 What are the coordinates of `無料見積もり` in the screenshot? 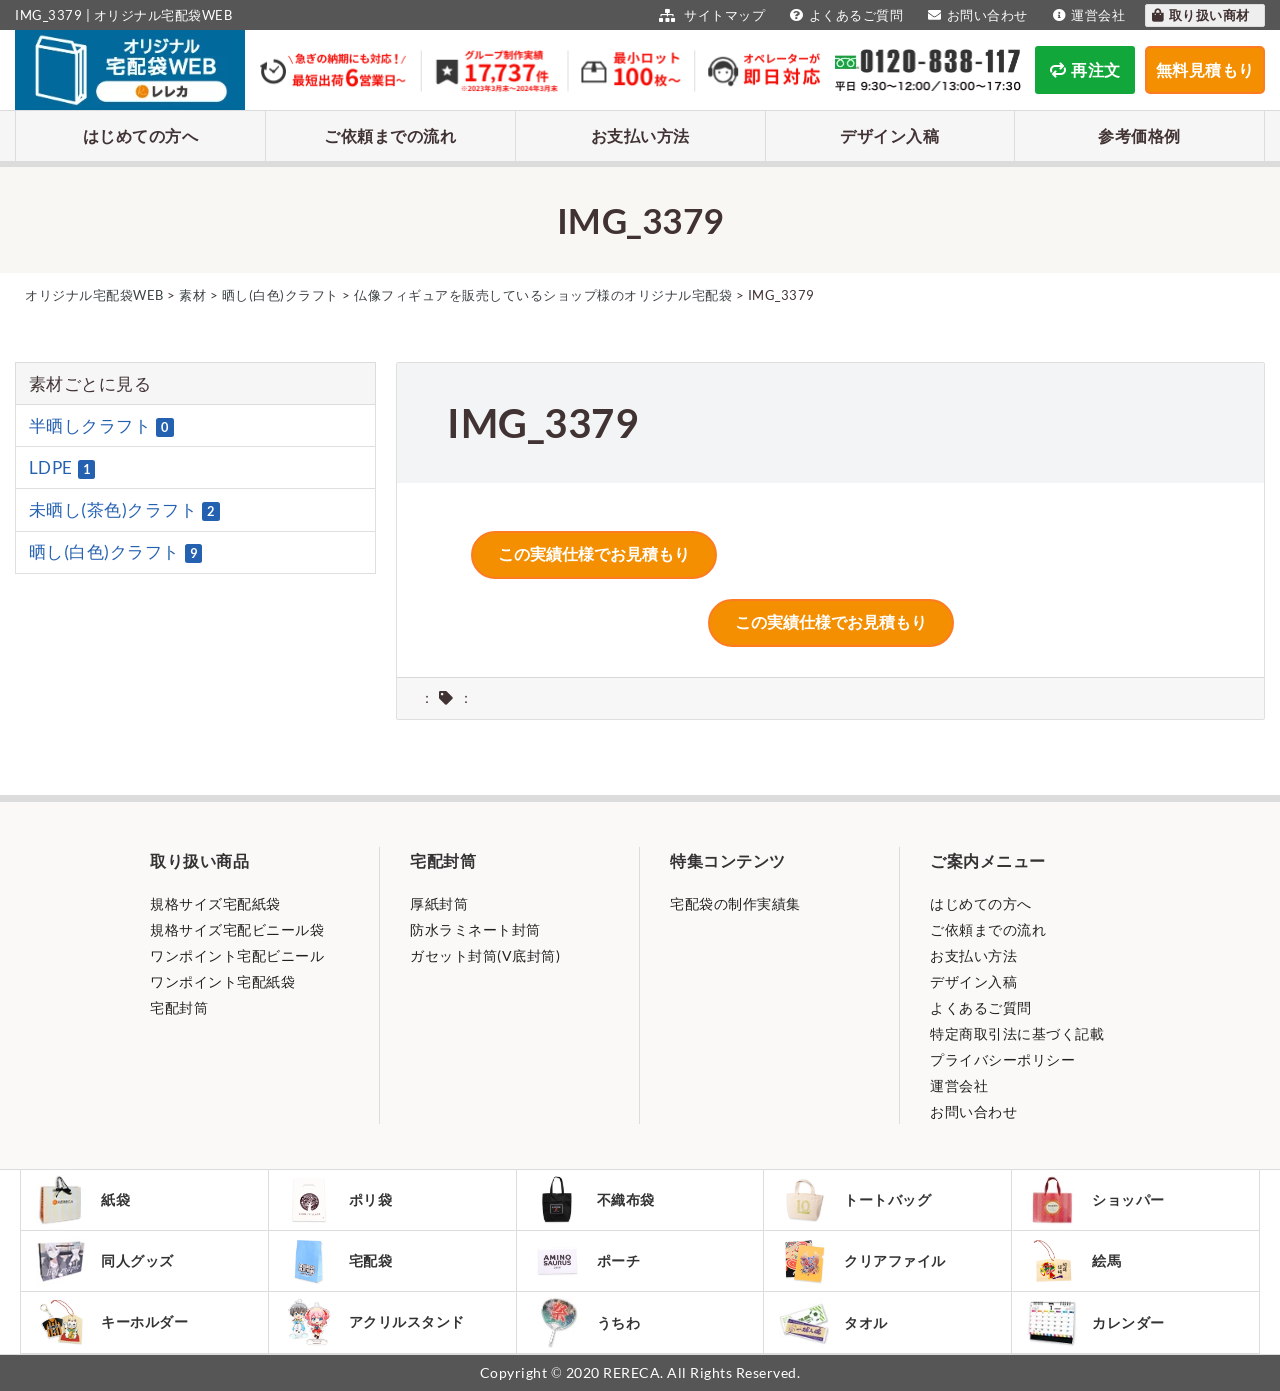 It's located at (1205, 69).